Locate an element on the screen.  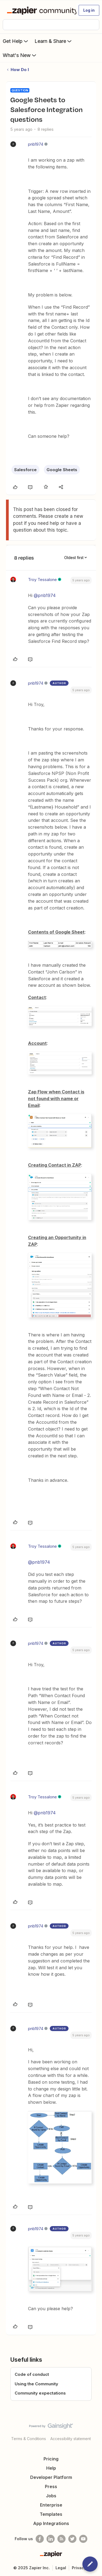
Jobs is located at coordinates (51, 2495).